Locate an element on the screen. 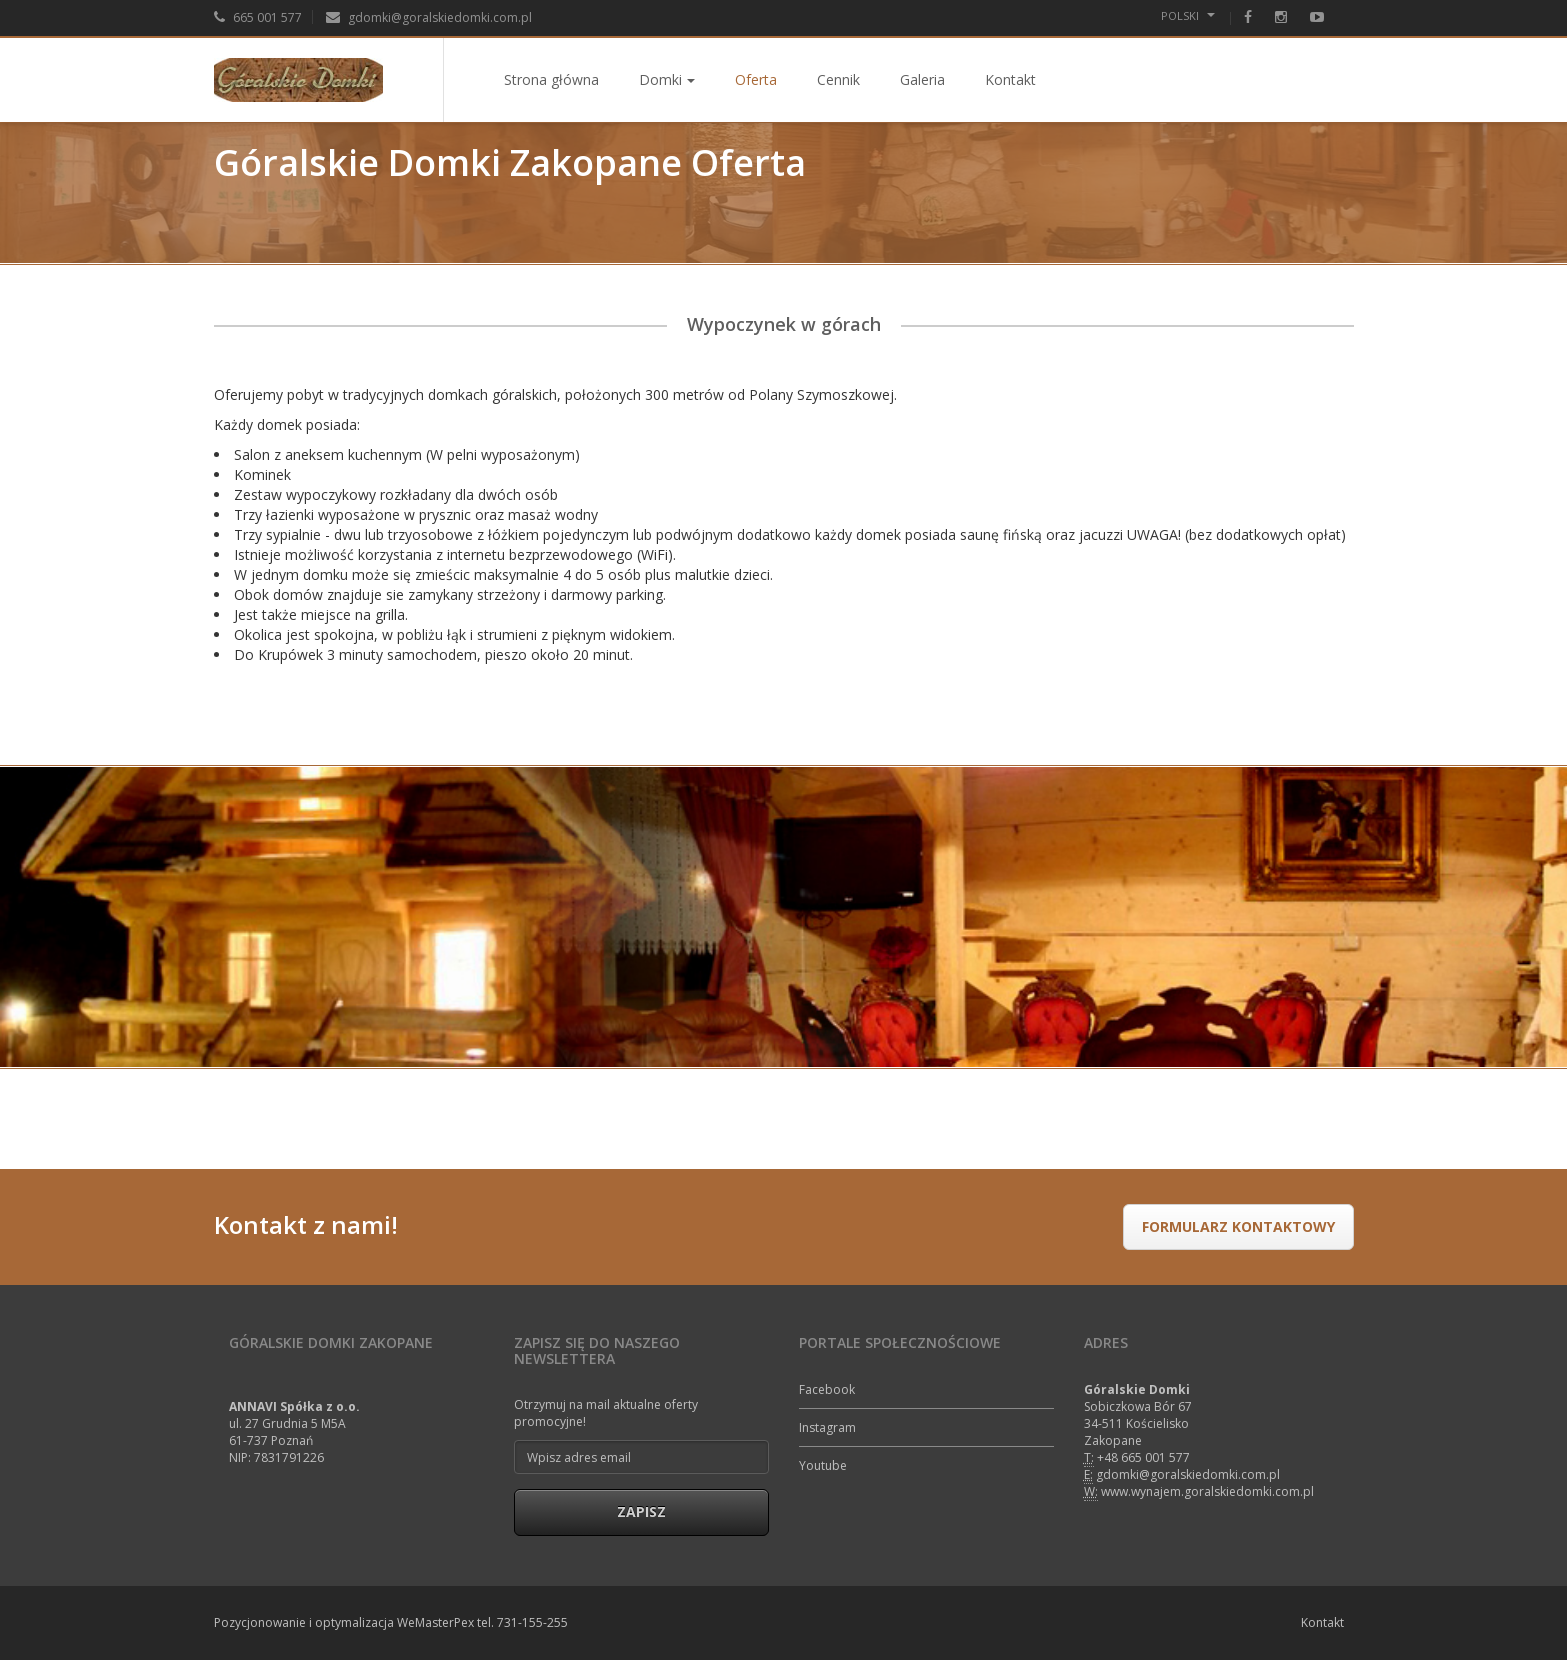 The width and height of the screenshot is (1567, 1660). gdomki@goralskiedomki.com.pl is located at coordinates (429, 17).